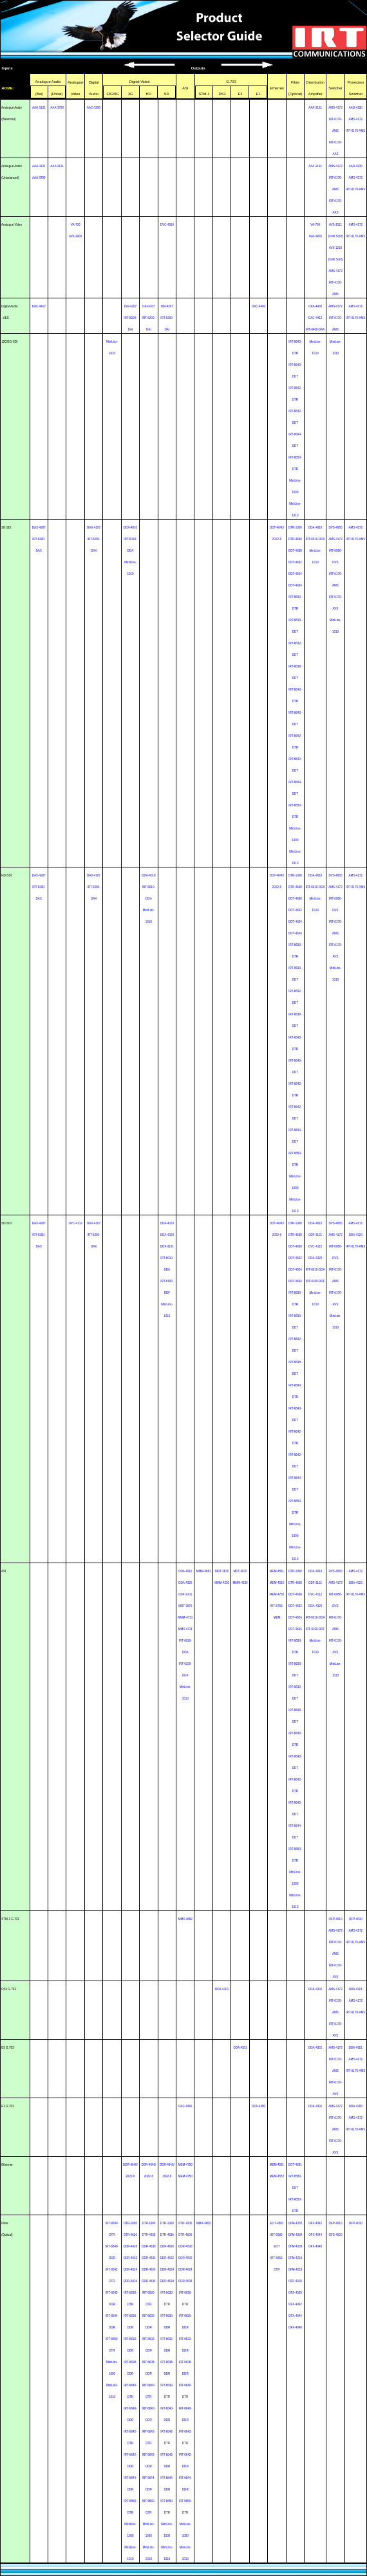  Describe the element at coordinates (295, 2315) in the screenshot. I see `OFX-4044` at that location.